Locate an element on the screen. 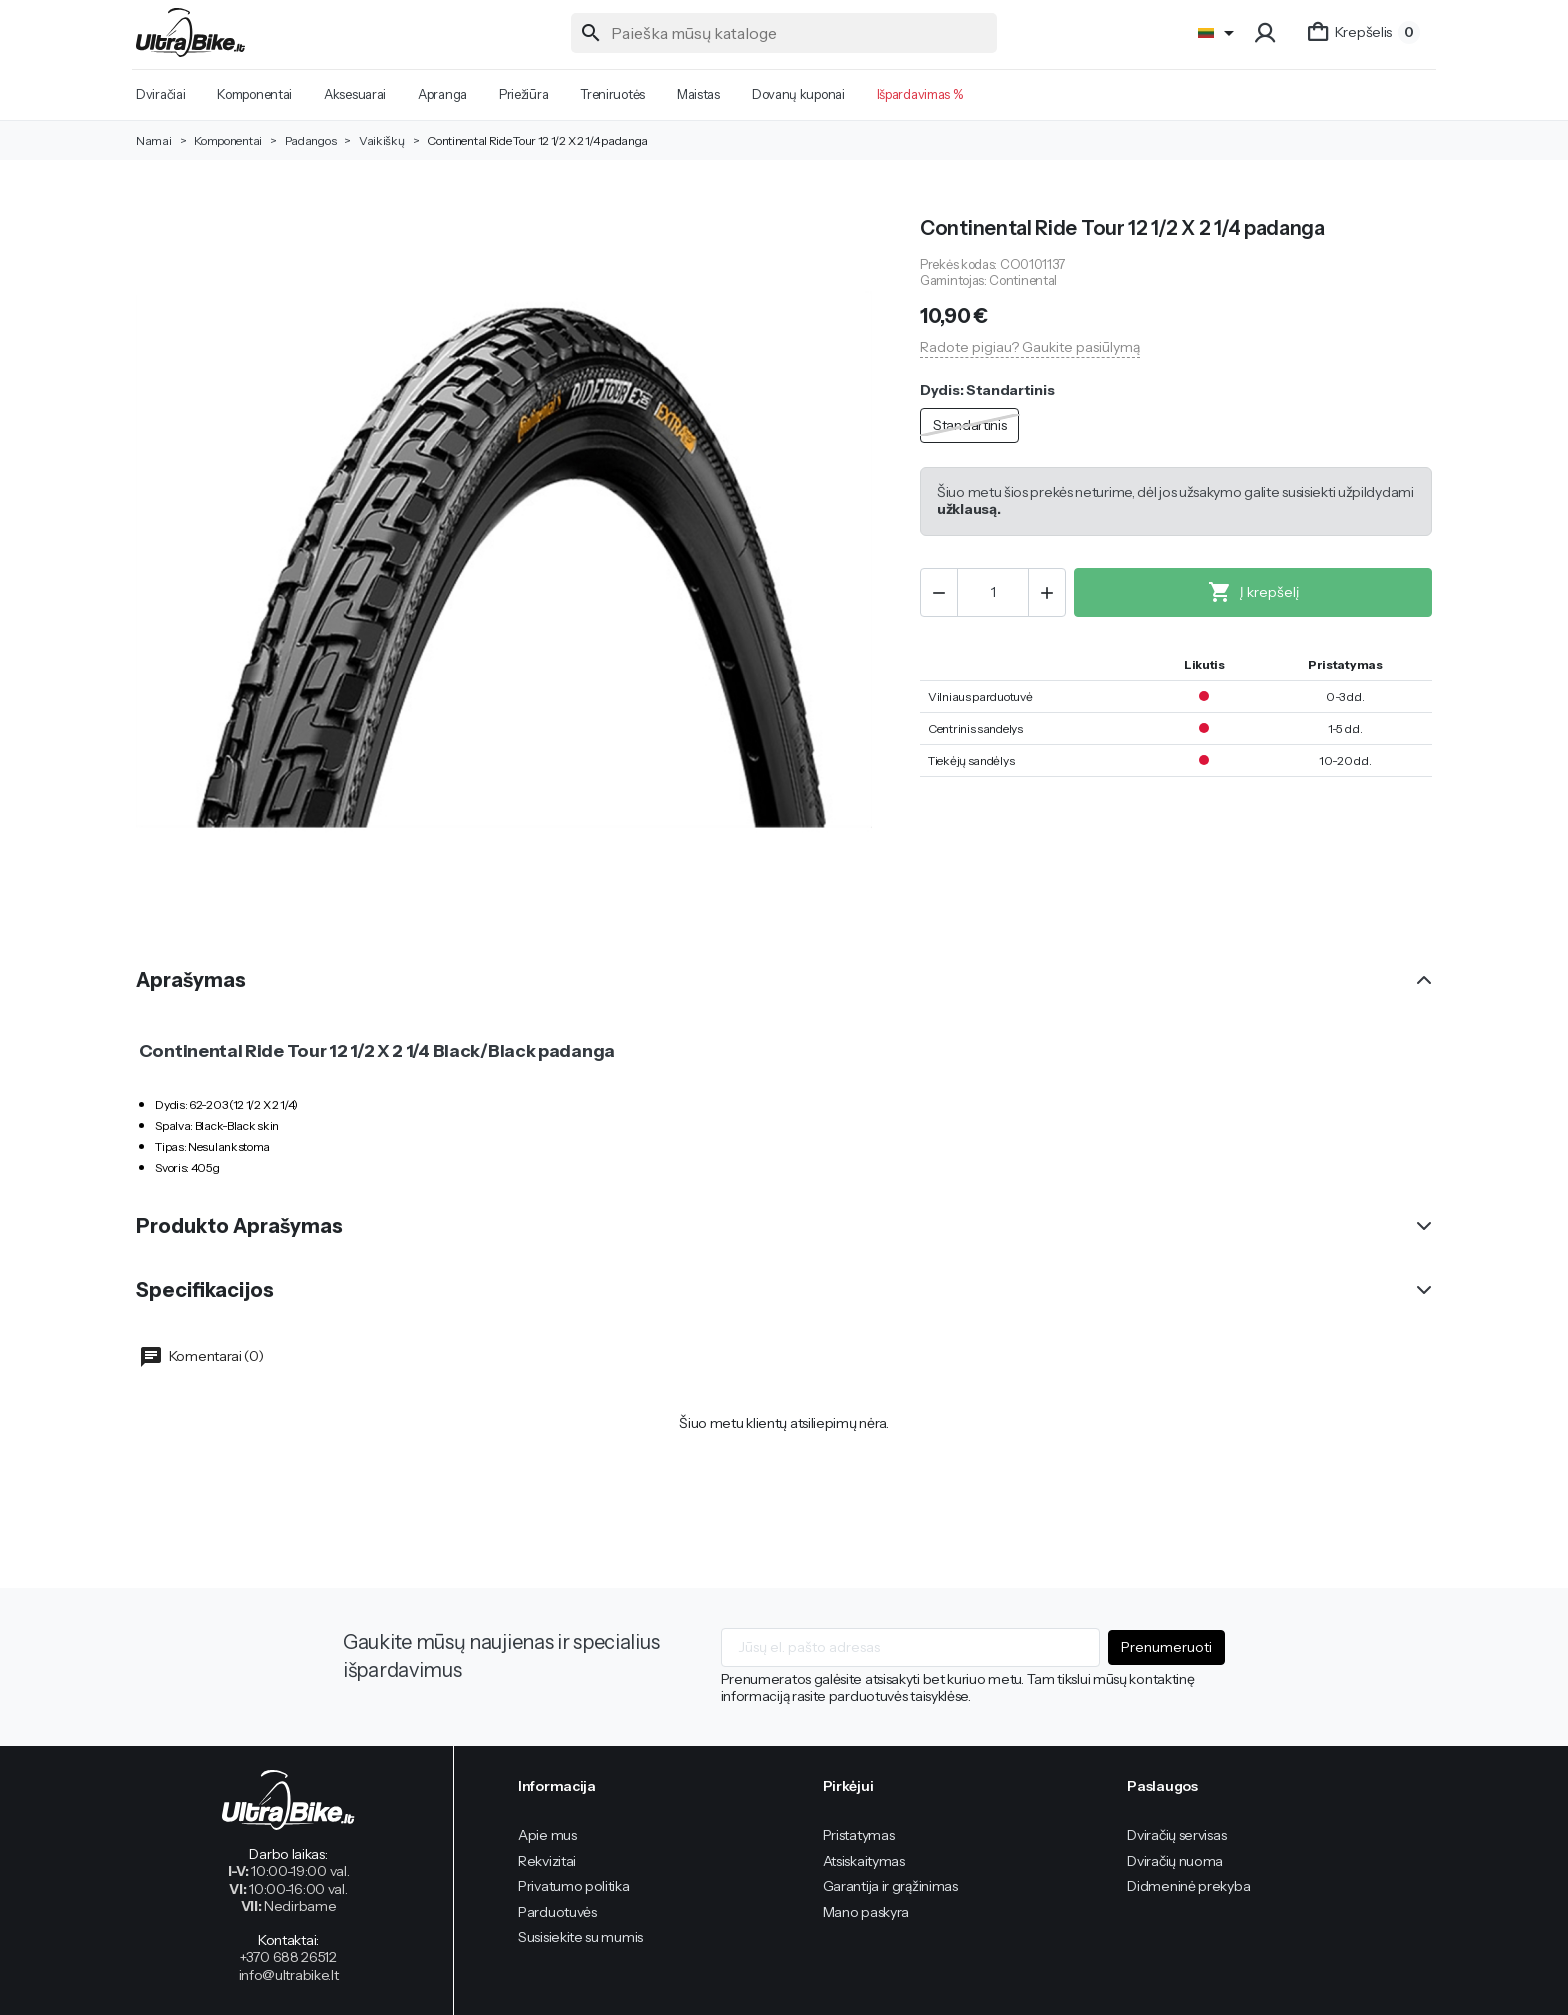 This screenshot has height=2015, width=1568. Specifikacijos is located at coordinates (205, 1290).